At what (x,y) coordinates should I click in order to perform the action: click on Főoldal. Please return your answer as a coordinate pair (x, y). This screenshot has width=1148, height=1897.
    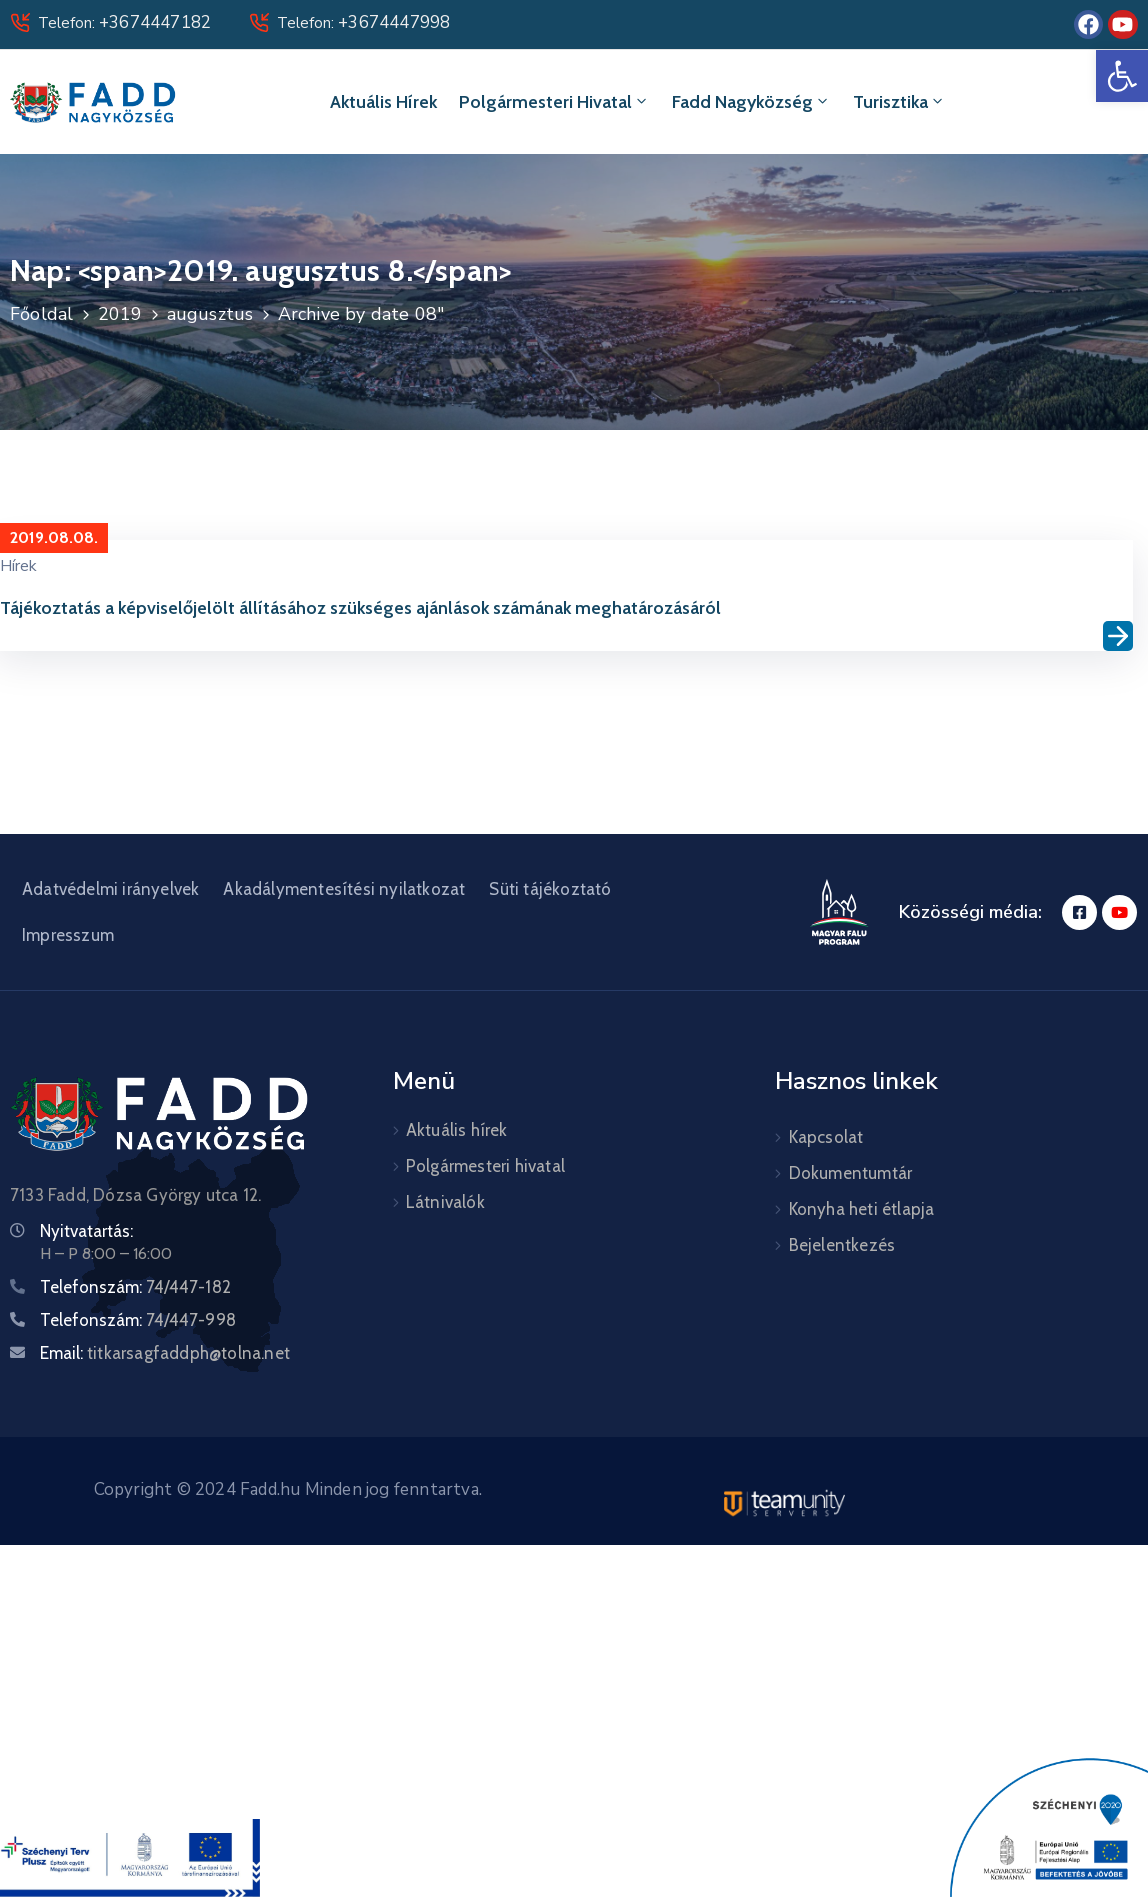
    Looking at the image, I should click on (41, 314).